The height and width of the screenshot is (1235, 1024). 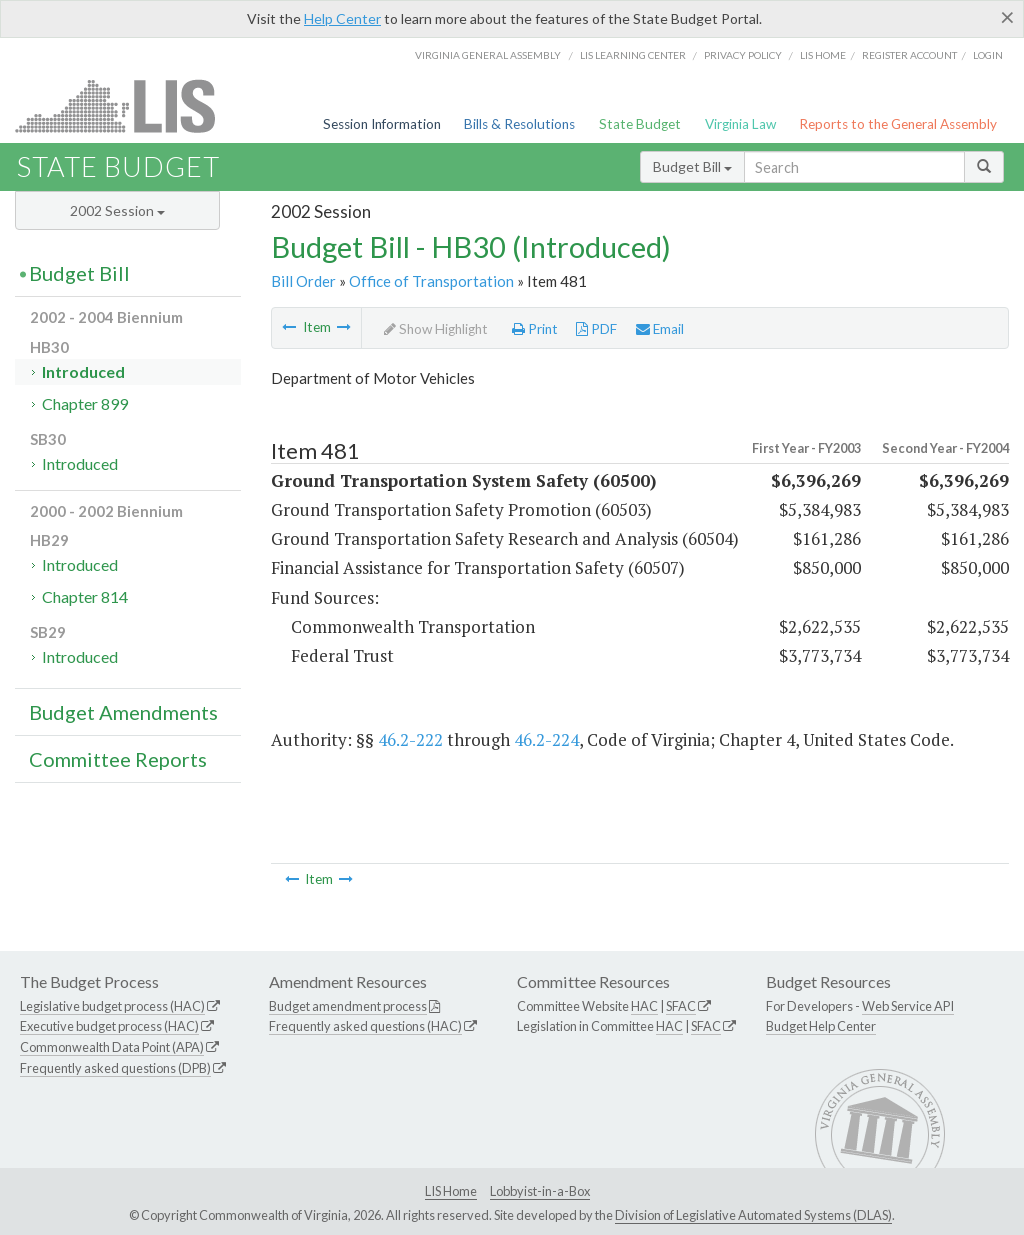 I want to click on Chapter 899, so click(x=85, y=403).